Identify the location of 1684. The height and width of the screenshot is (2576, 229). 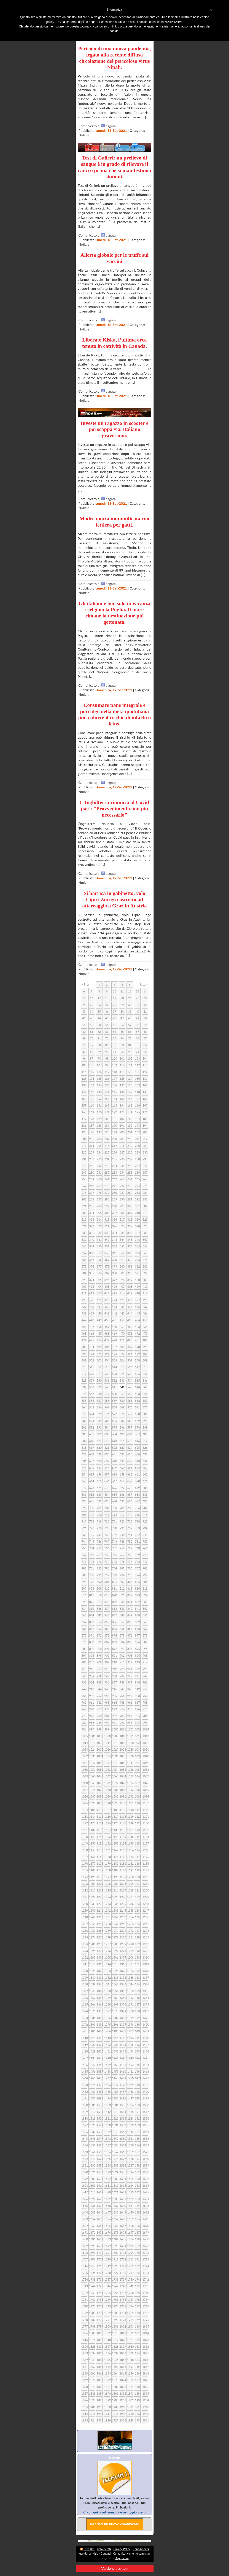
(115, 2239).